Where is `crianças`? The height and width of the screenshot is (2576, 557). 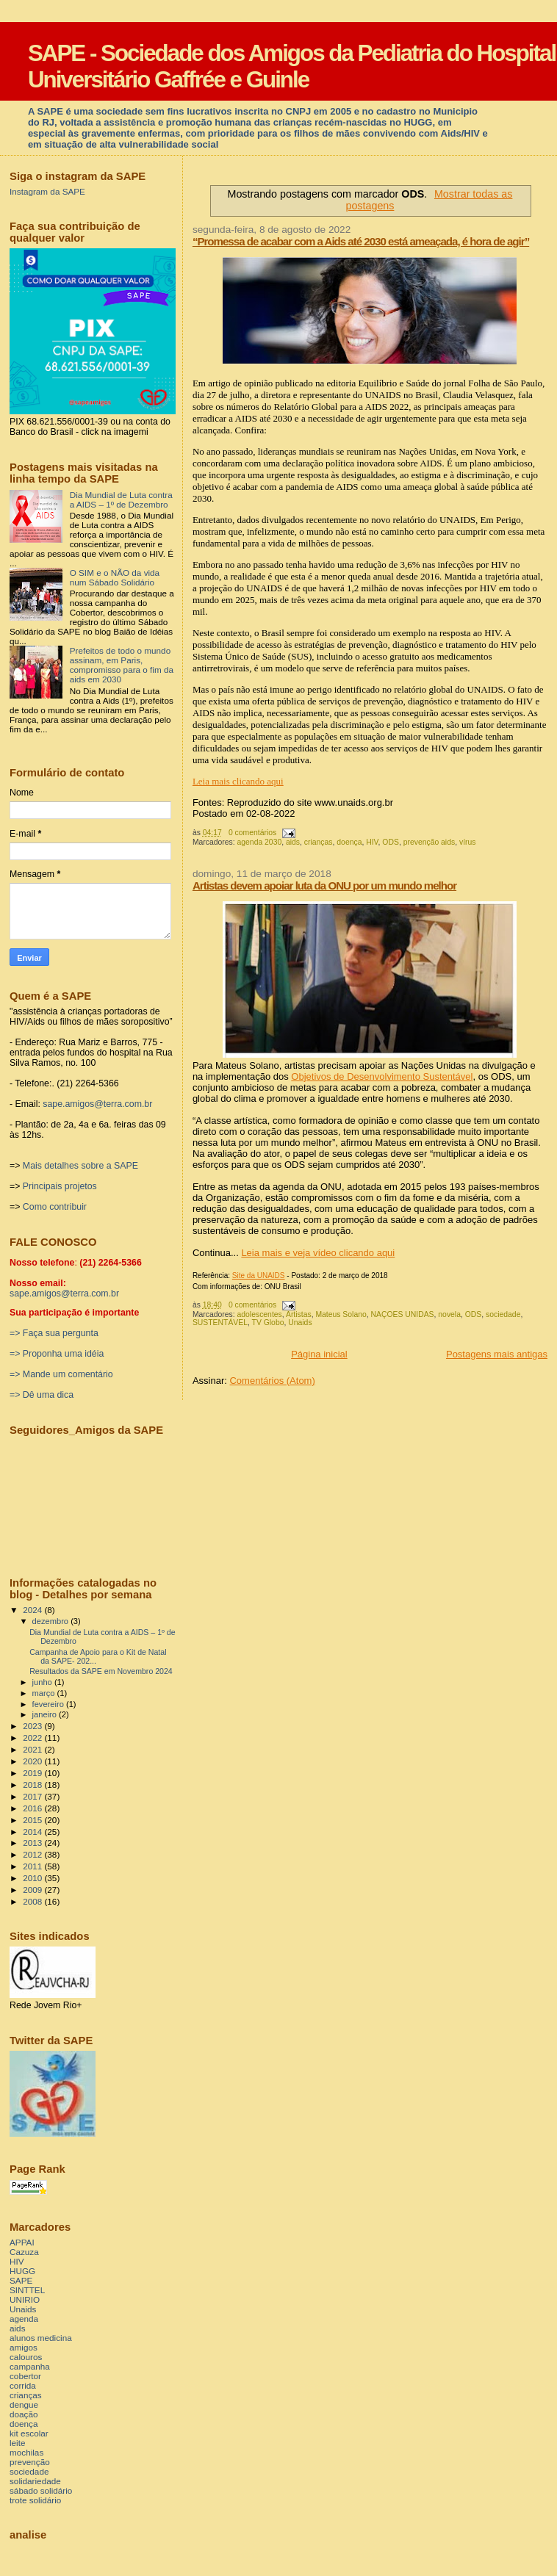 crianças is located at coordinates (318, 842).